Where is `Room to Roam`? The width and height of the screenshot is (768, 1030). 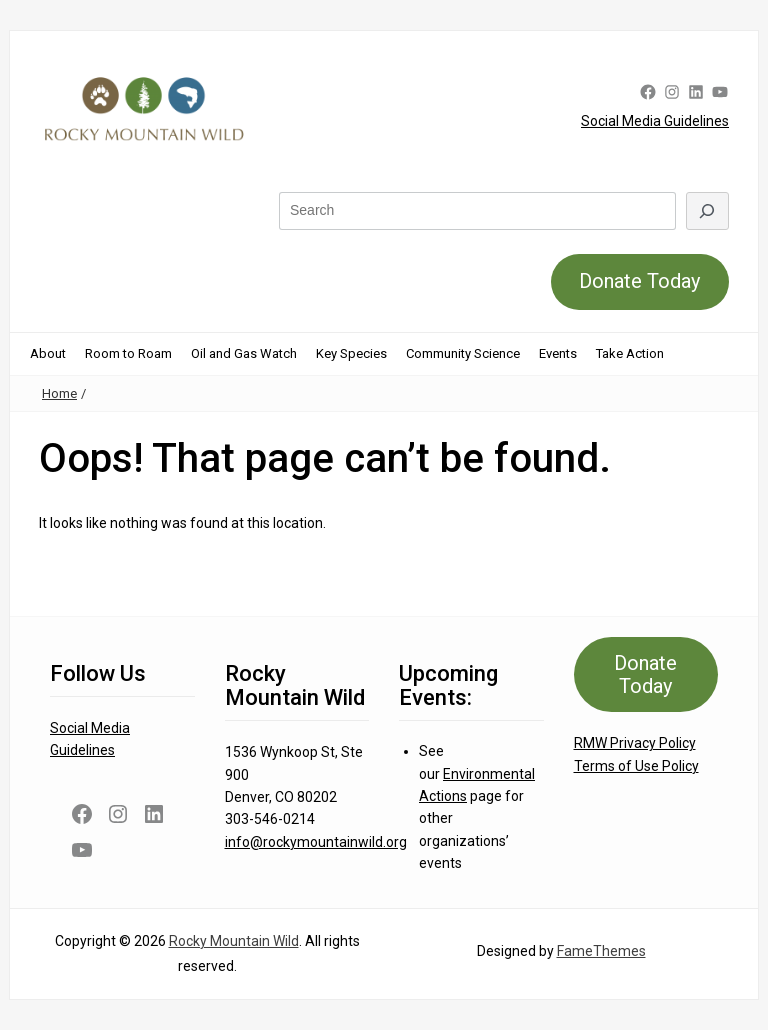
Room to Roam is located at coordinates (128, 353).